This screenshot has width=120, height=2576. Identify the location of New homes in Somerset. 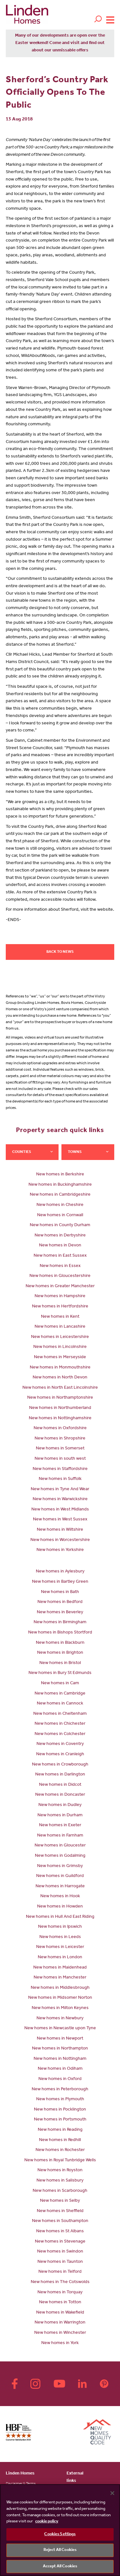
(60, 1449).